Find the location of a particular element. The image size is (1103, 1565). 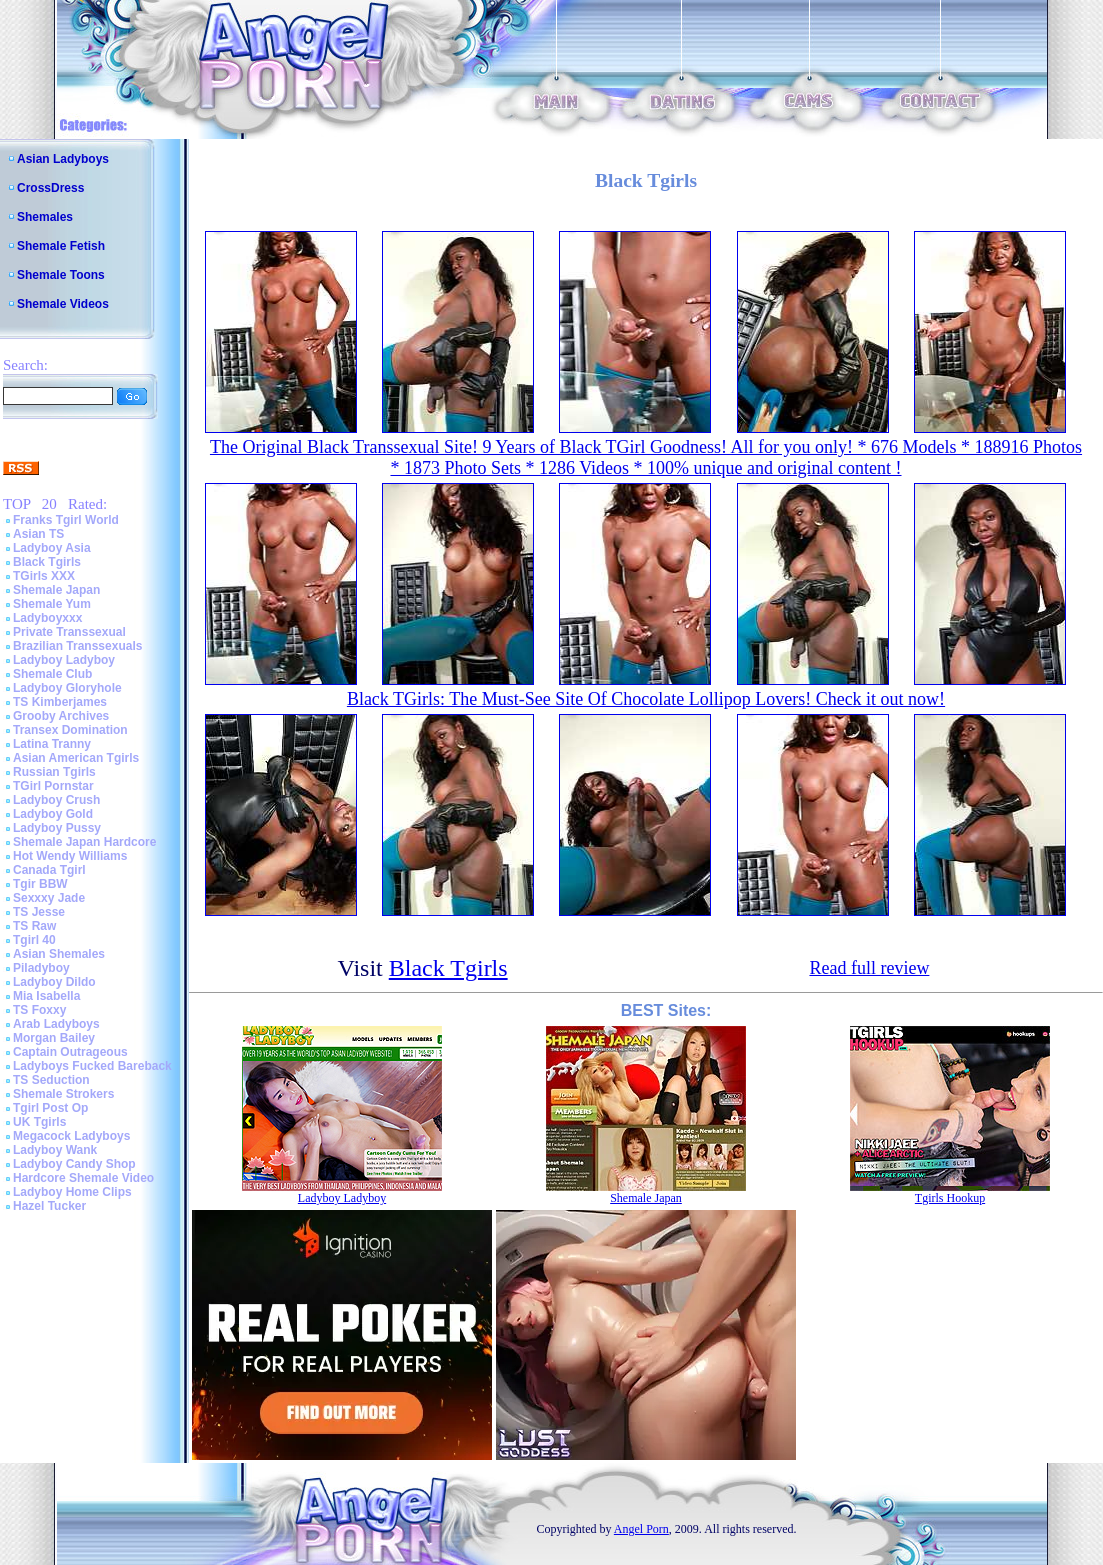

UK Tgirls is located at coordinates (39, 1122).